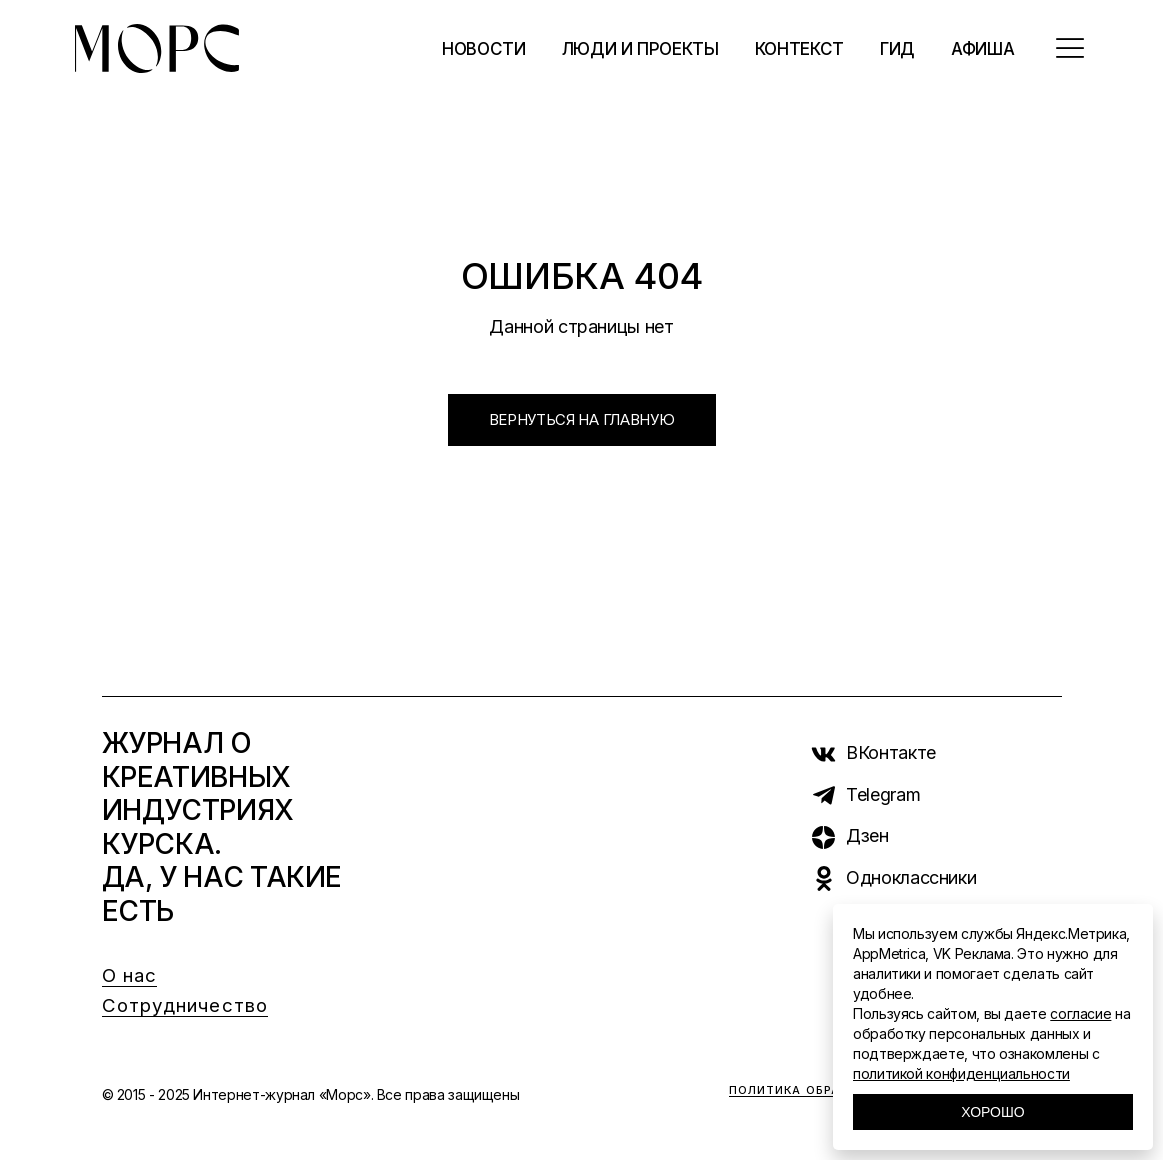  I want to click on Сотрудничество, so click(185, 1005).